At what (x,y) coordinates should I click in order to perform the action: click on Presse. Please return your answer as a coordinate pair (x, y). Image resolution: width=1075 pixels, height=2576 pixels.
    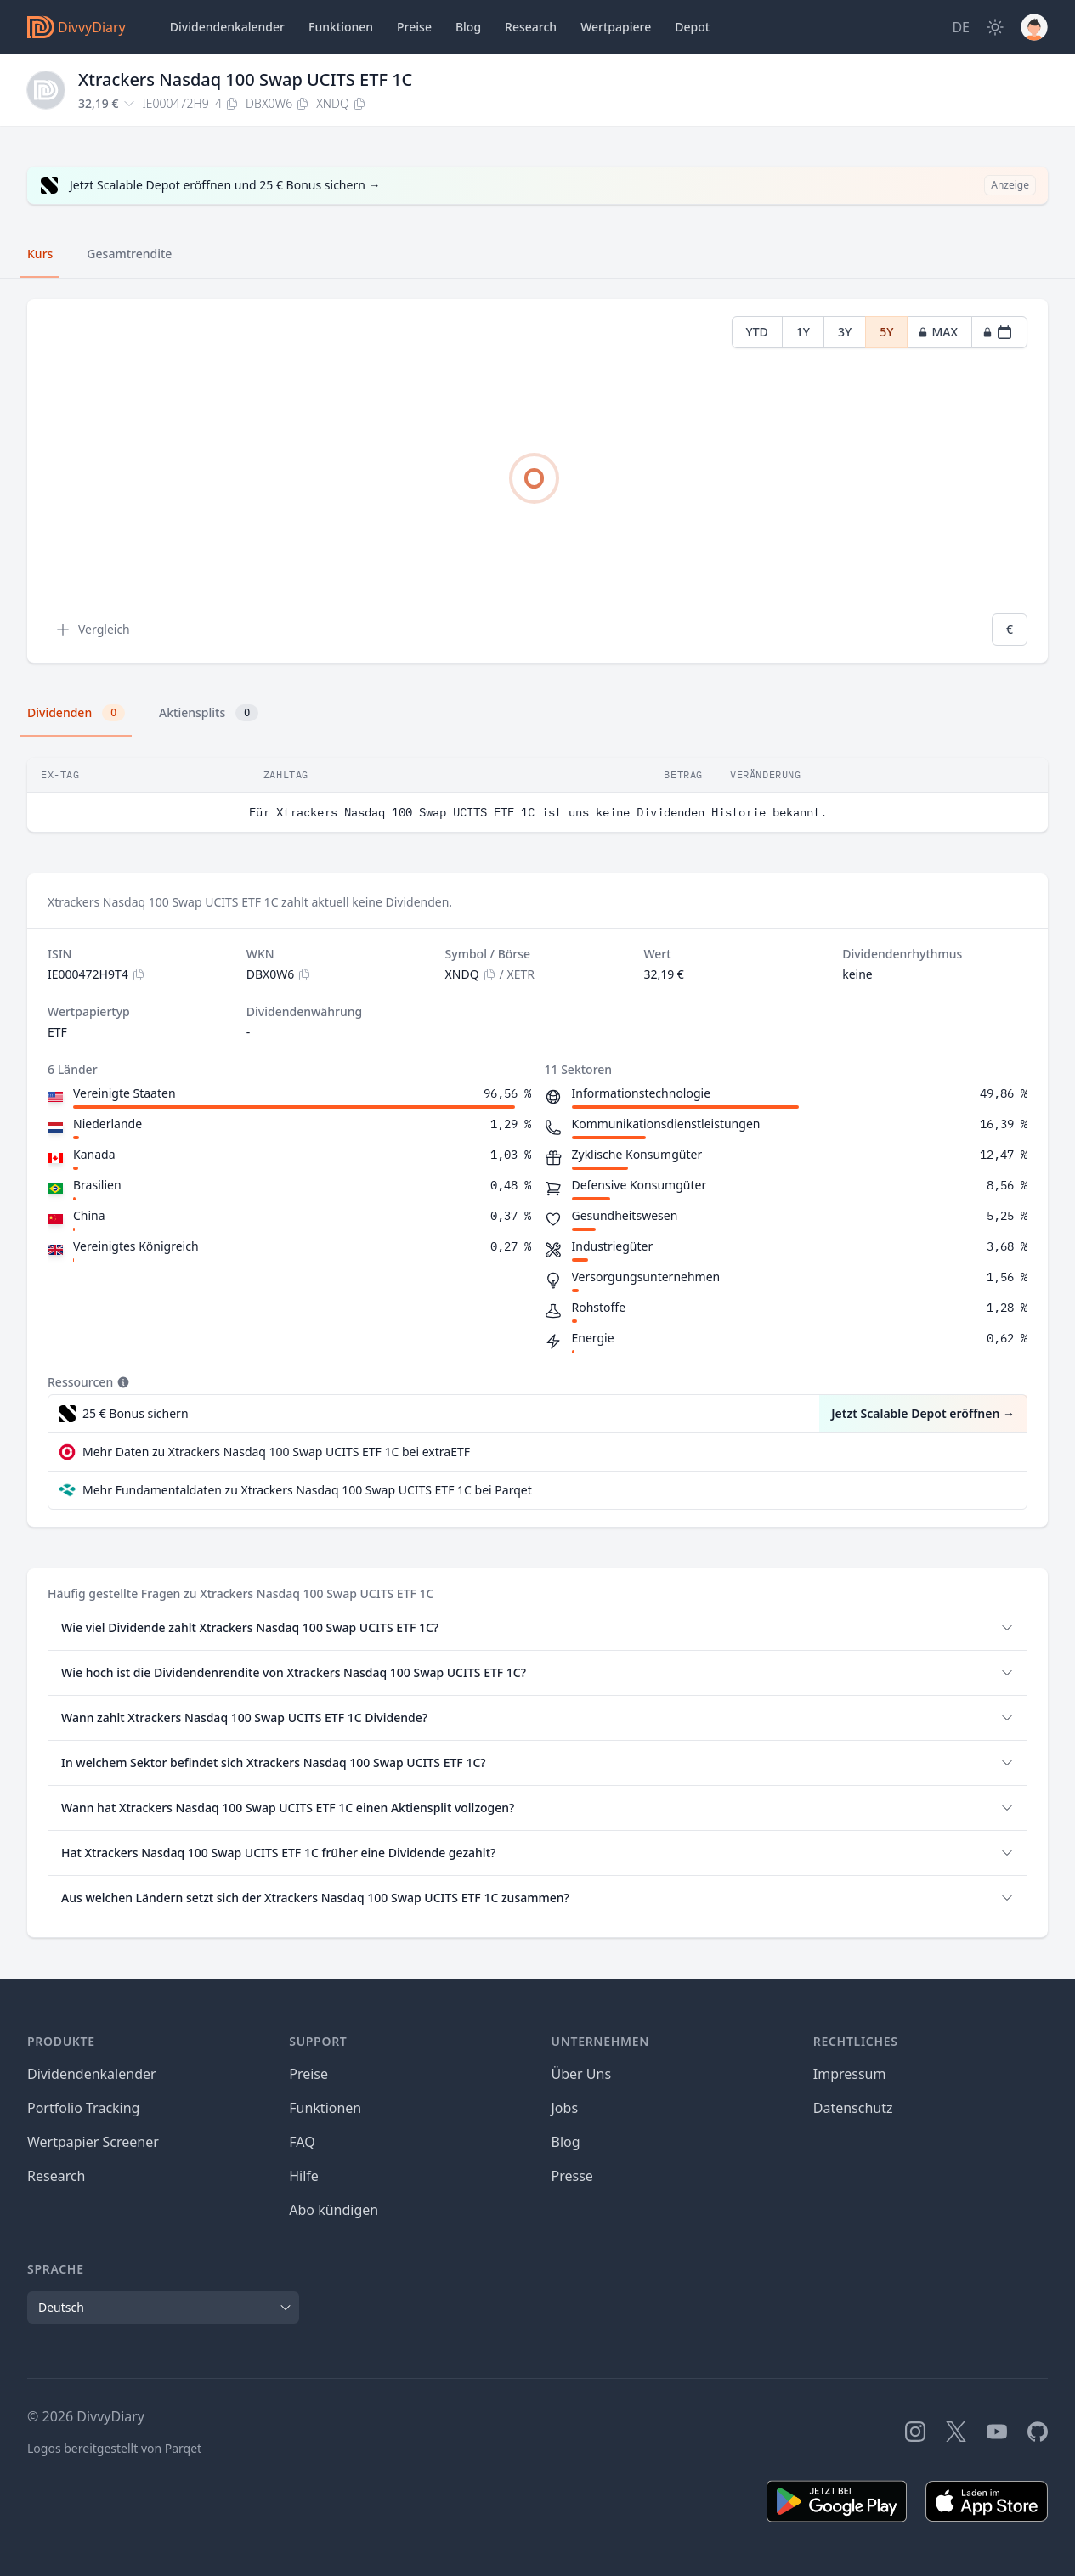
    Looking at the image, I should click on (572, 2175).